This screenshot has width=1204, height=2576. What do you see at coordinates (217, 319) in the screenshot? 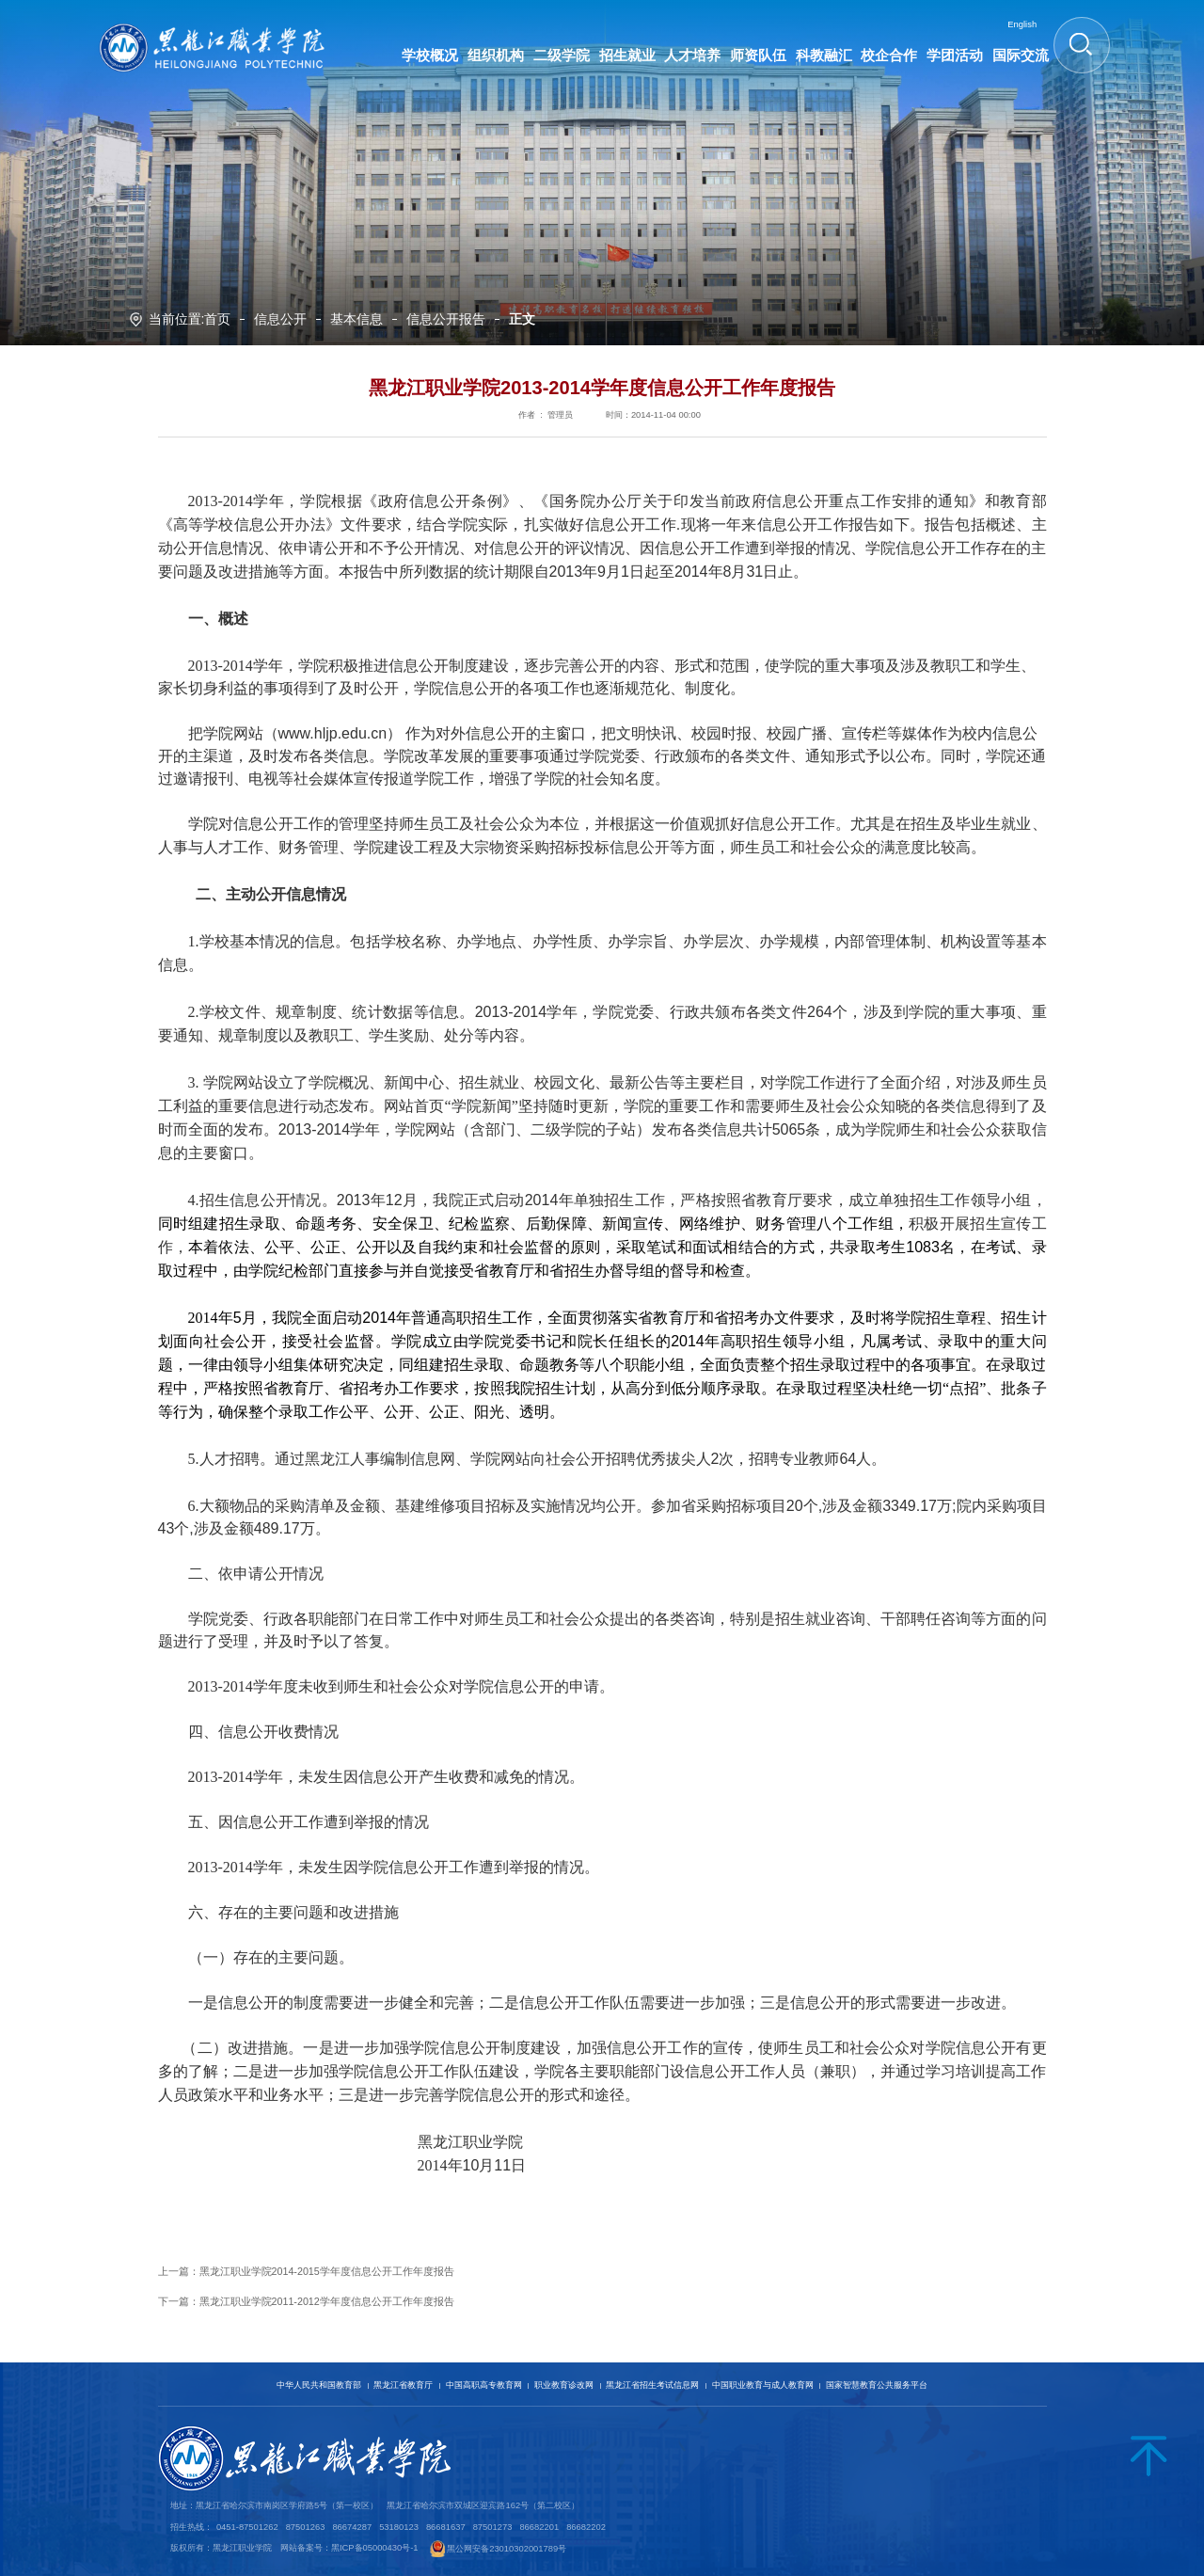
I see `首页` at bounding box center [217, 319].